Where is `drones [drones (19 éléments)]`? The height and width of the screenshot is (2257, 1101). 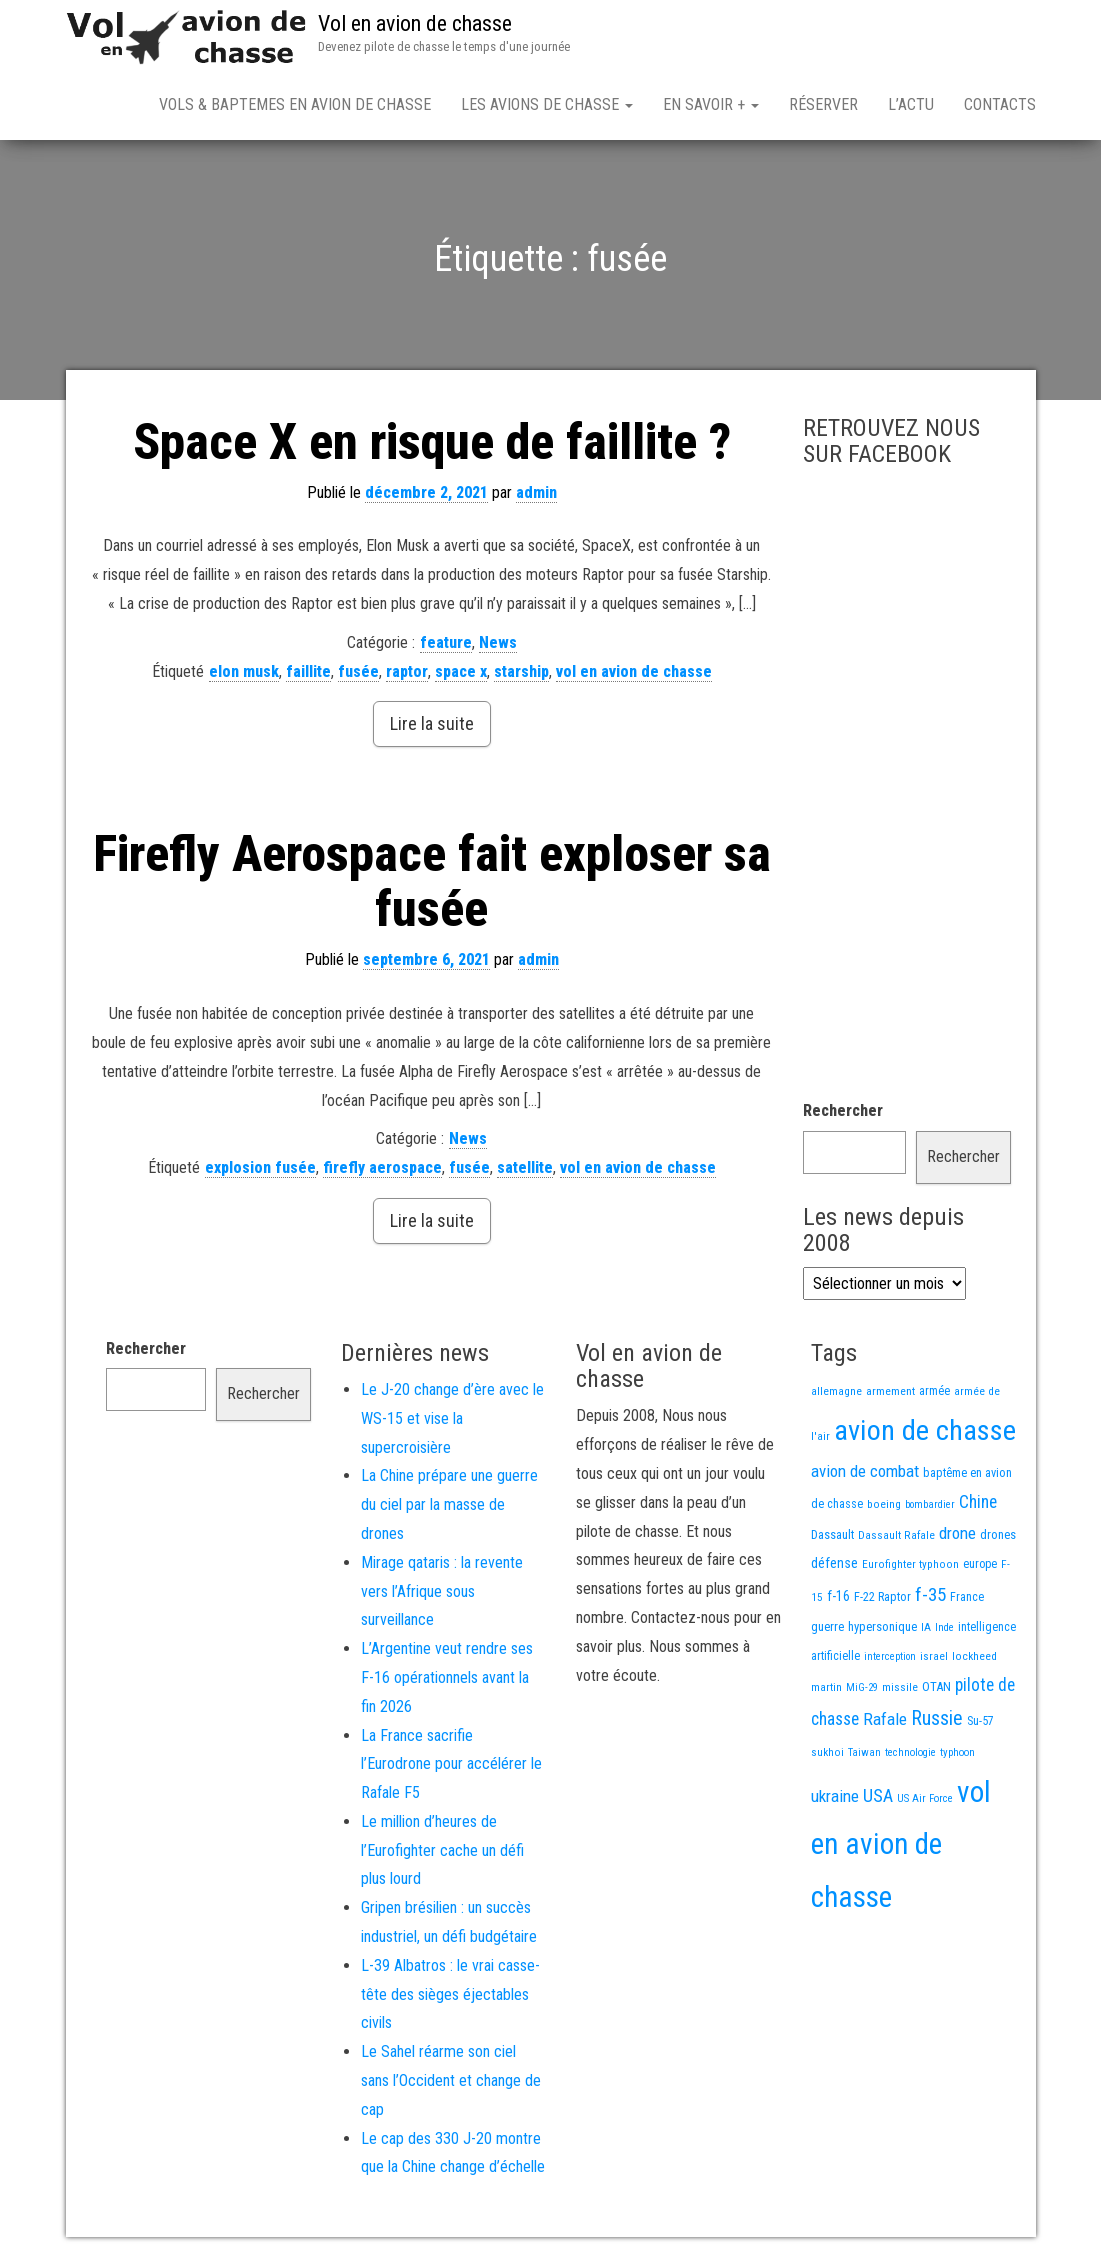
drones [drones (19 éléments)] is located at coordinates (998, 1534).